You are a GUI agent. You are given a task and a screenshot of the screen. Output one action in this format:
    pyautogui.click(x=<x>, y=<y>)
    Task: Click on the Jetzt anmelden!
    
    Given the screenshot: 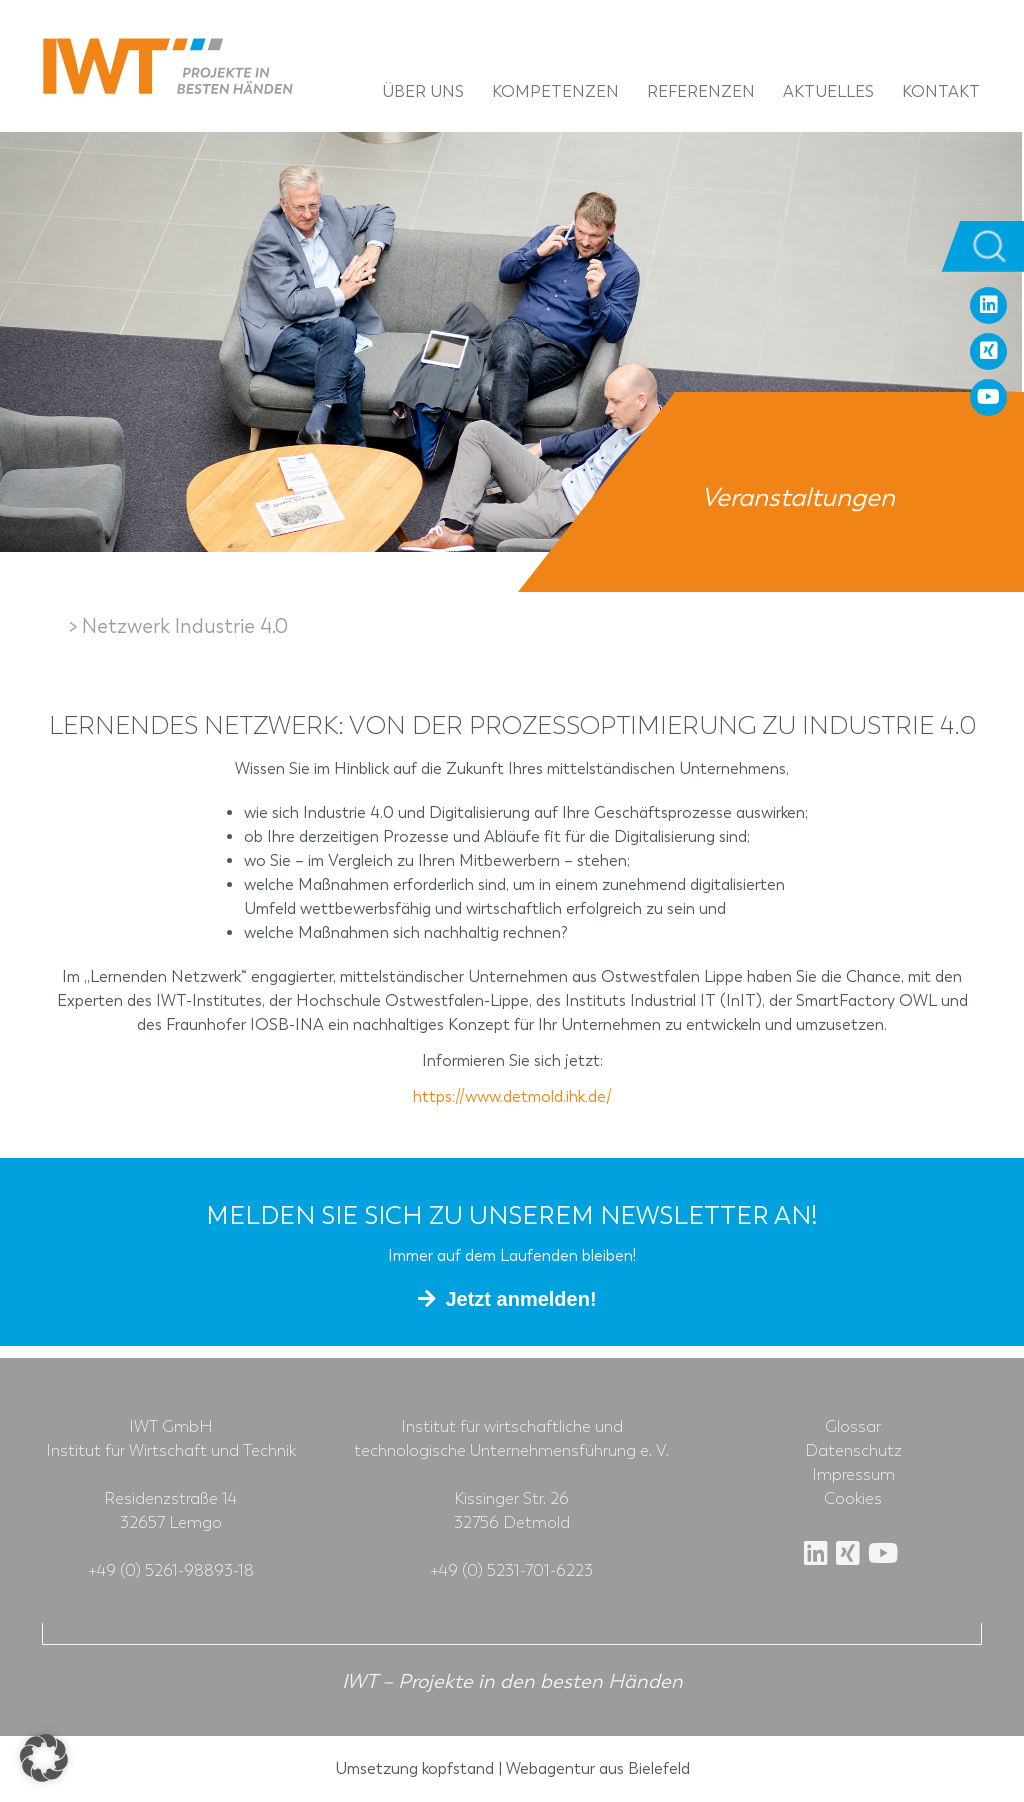 What is the action you would take?
    pyautogui.click(x=520, y=1299)
    